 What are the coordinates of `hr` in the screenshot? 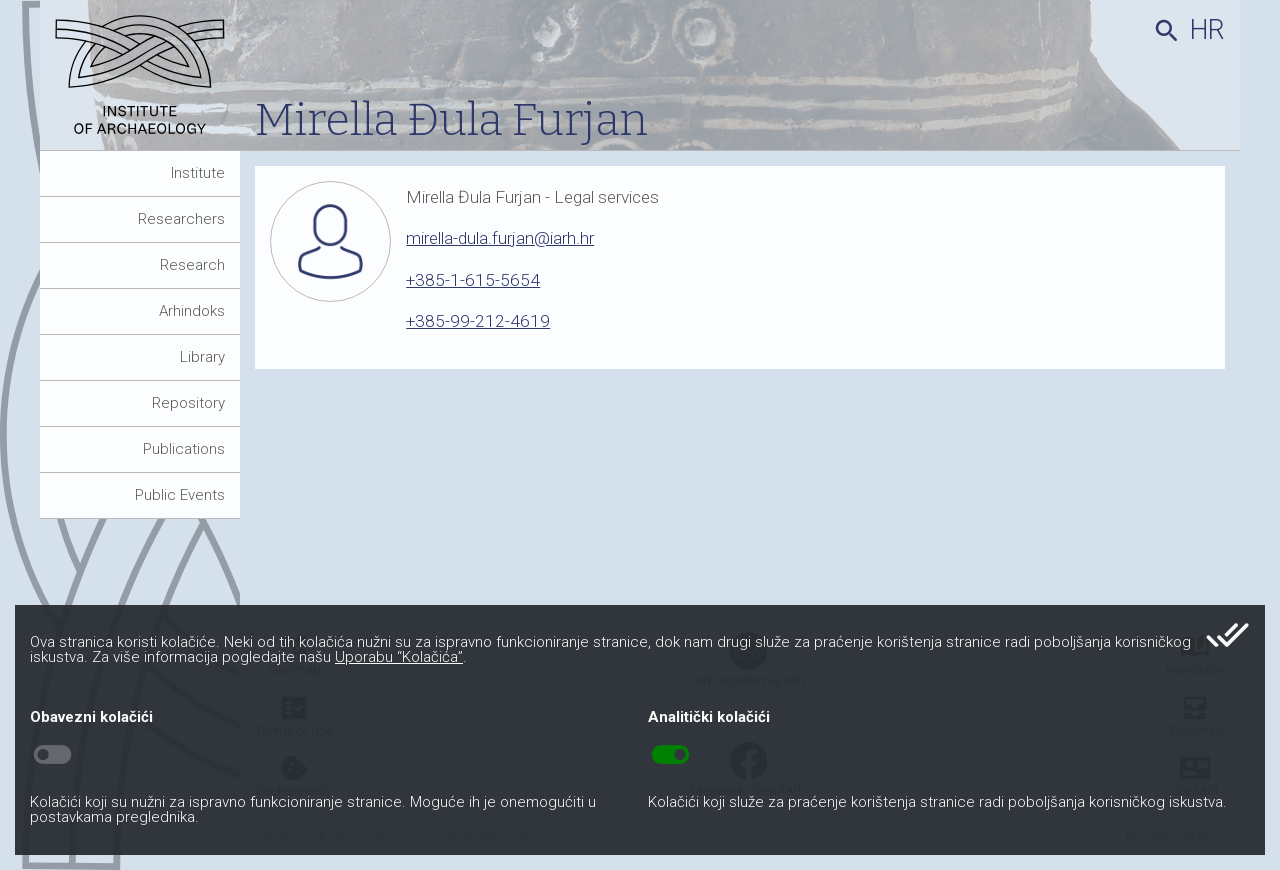 It's located at (1207, 30).